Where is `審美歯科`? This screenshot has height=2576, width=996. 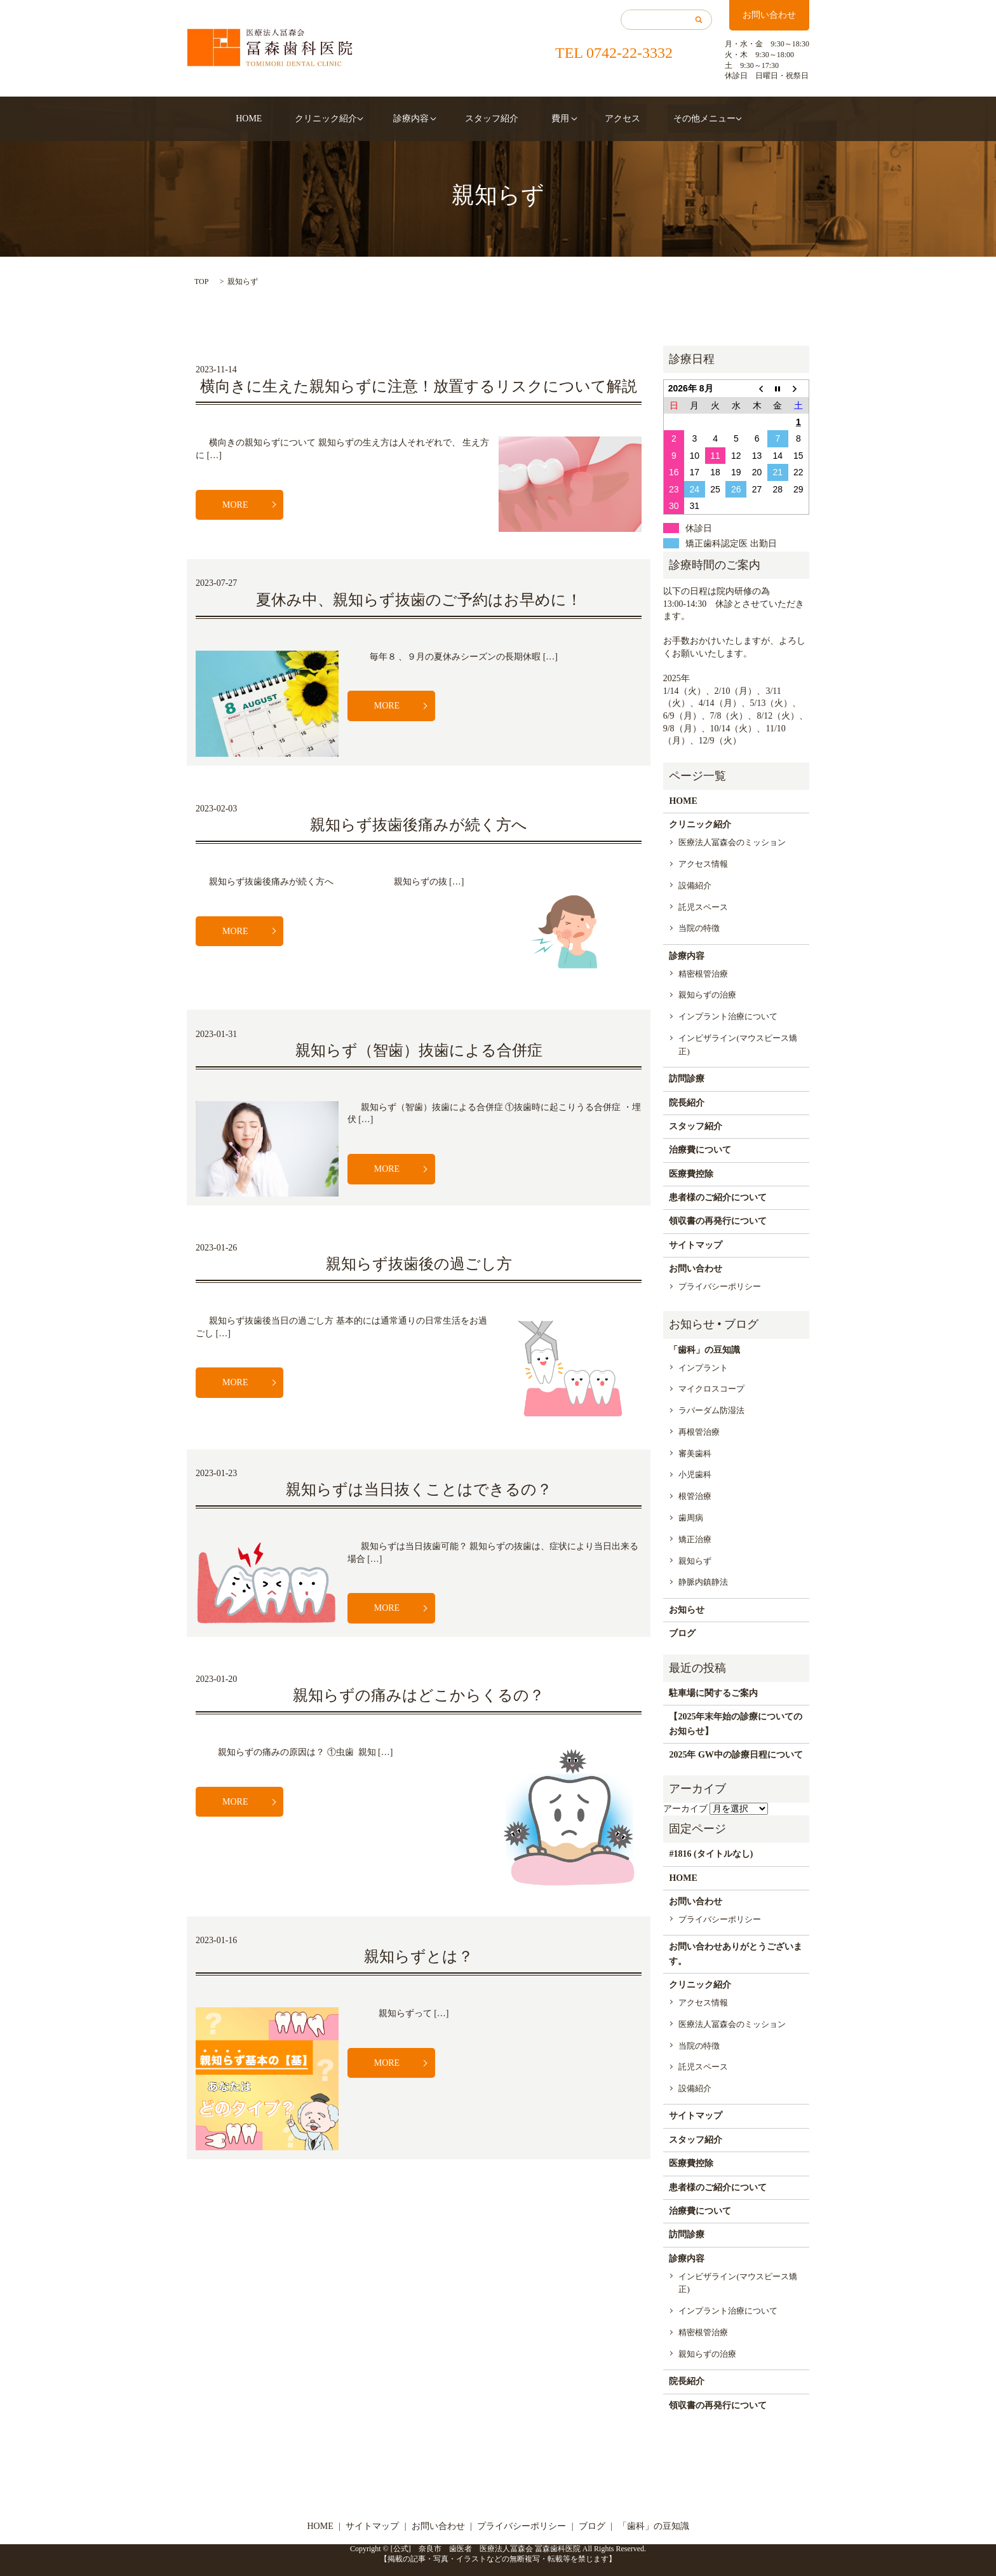 審美歯科 is located at coordinates (694, 1453).